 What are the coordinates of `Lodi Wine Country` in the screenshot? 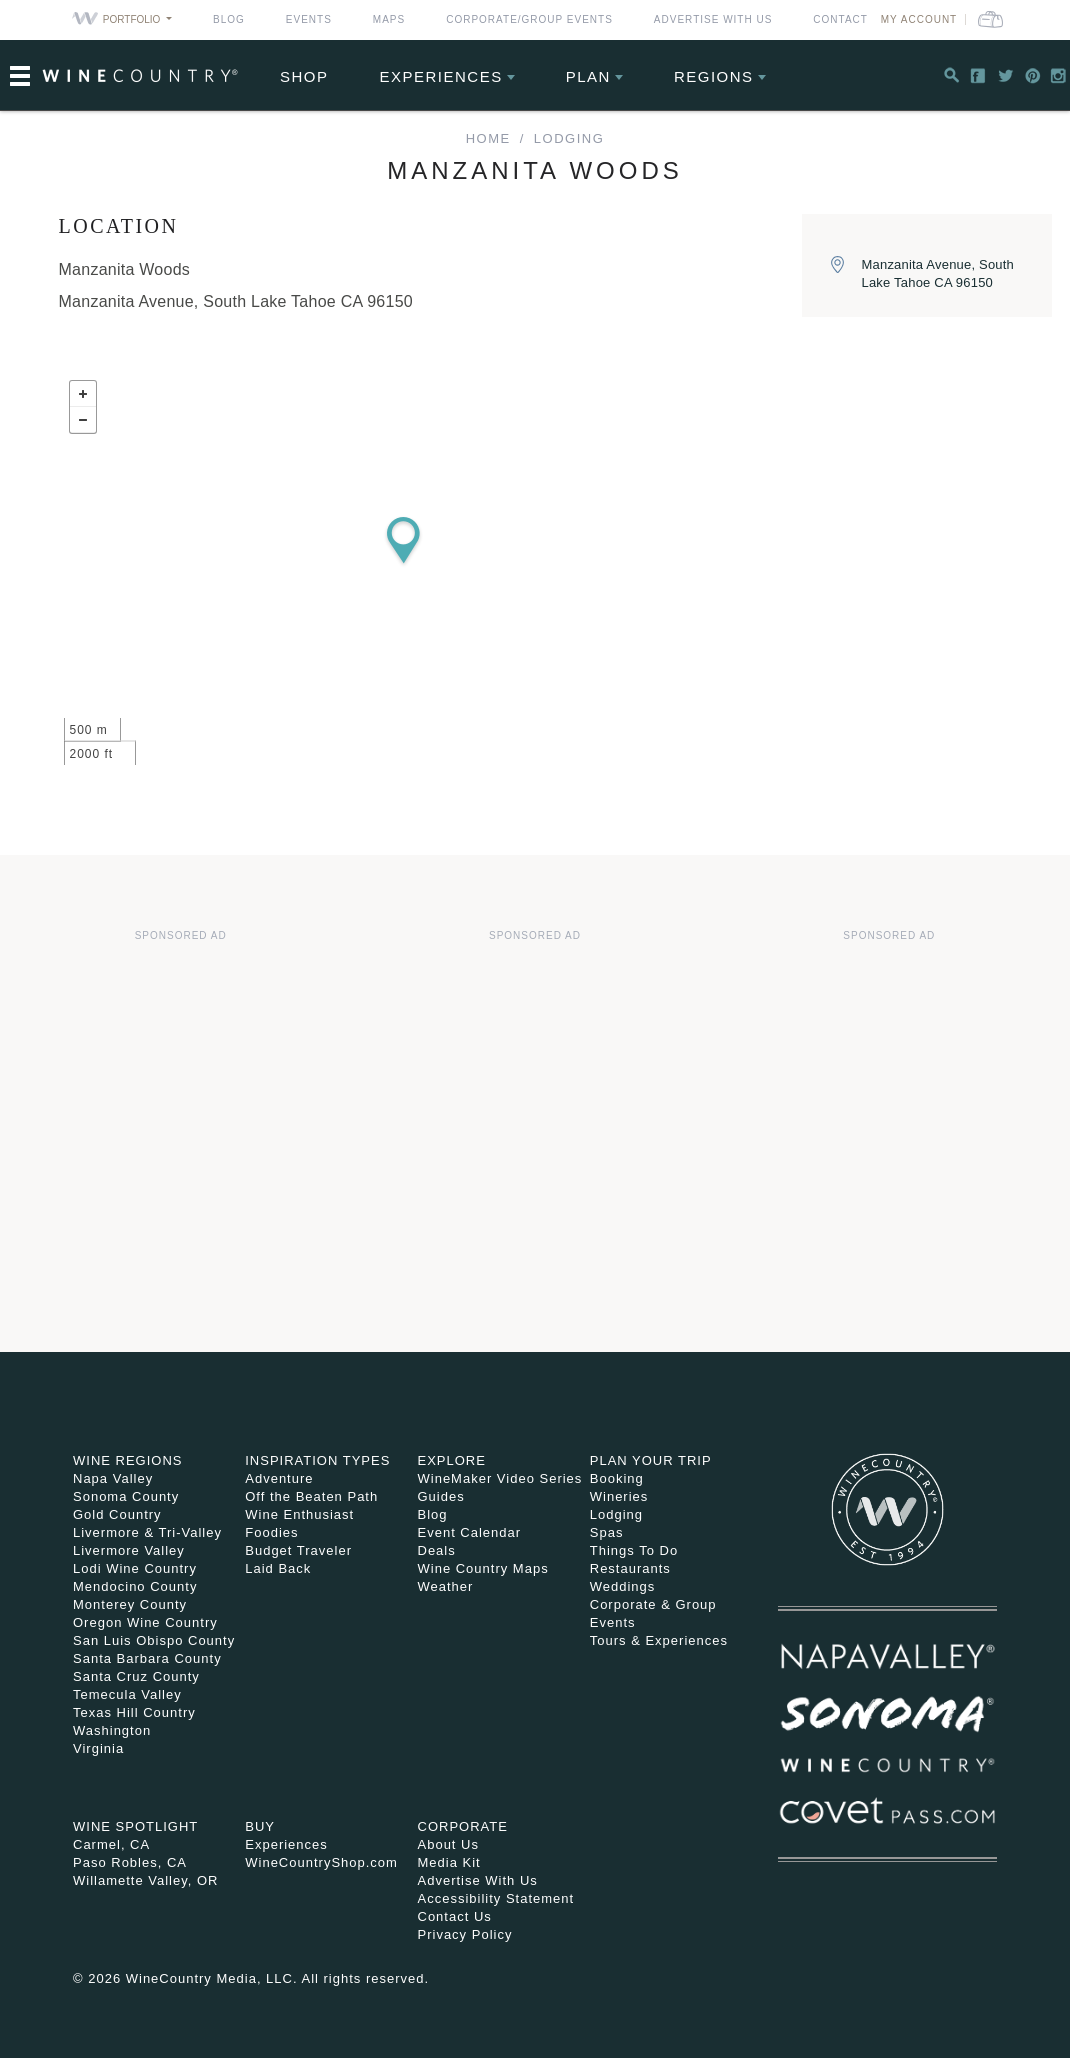 It's located at (135, 1568).